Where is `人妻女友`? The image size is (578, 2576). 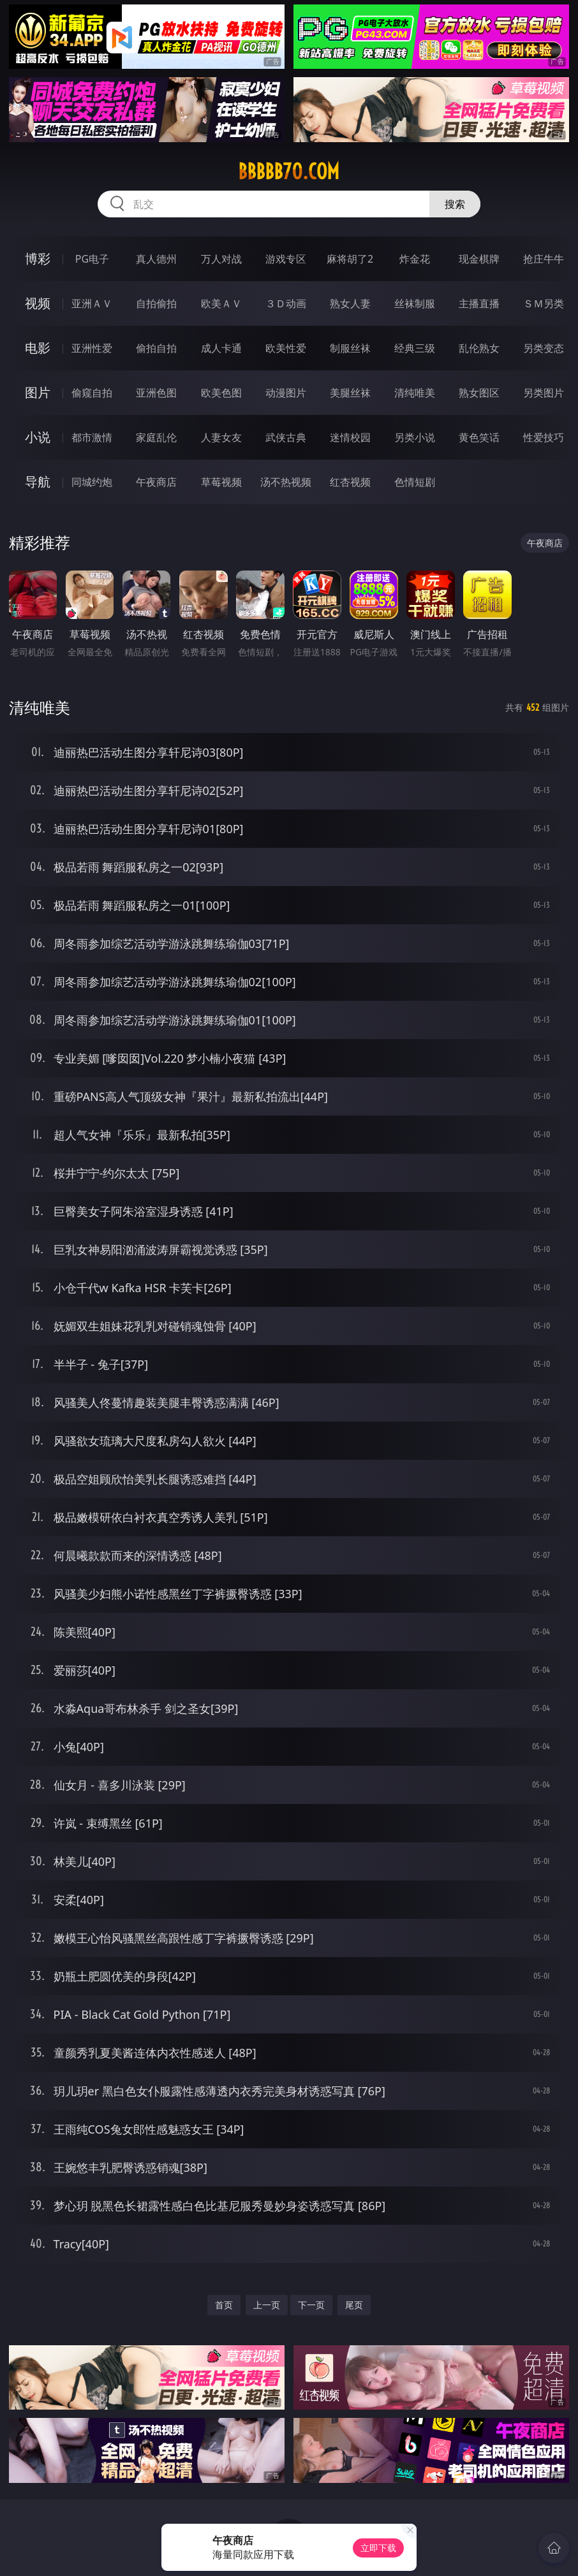 人妻女友 is located at coordinates (221, 437).